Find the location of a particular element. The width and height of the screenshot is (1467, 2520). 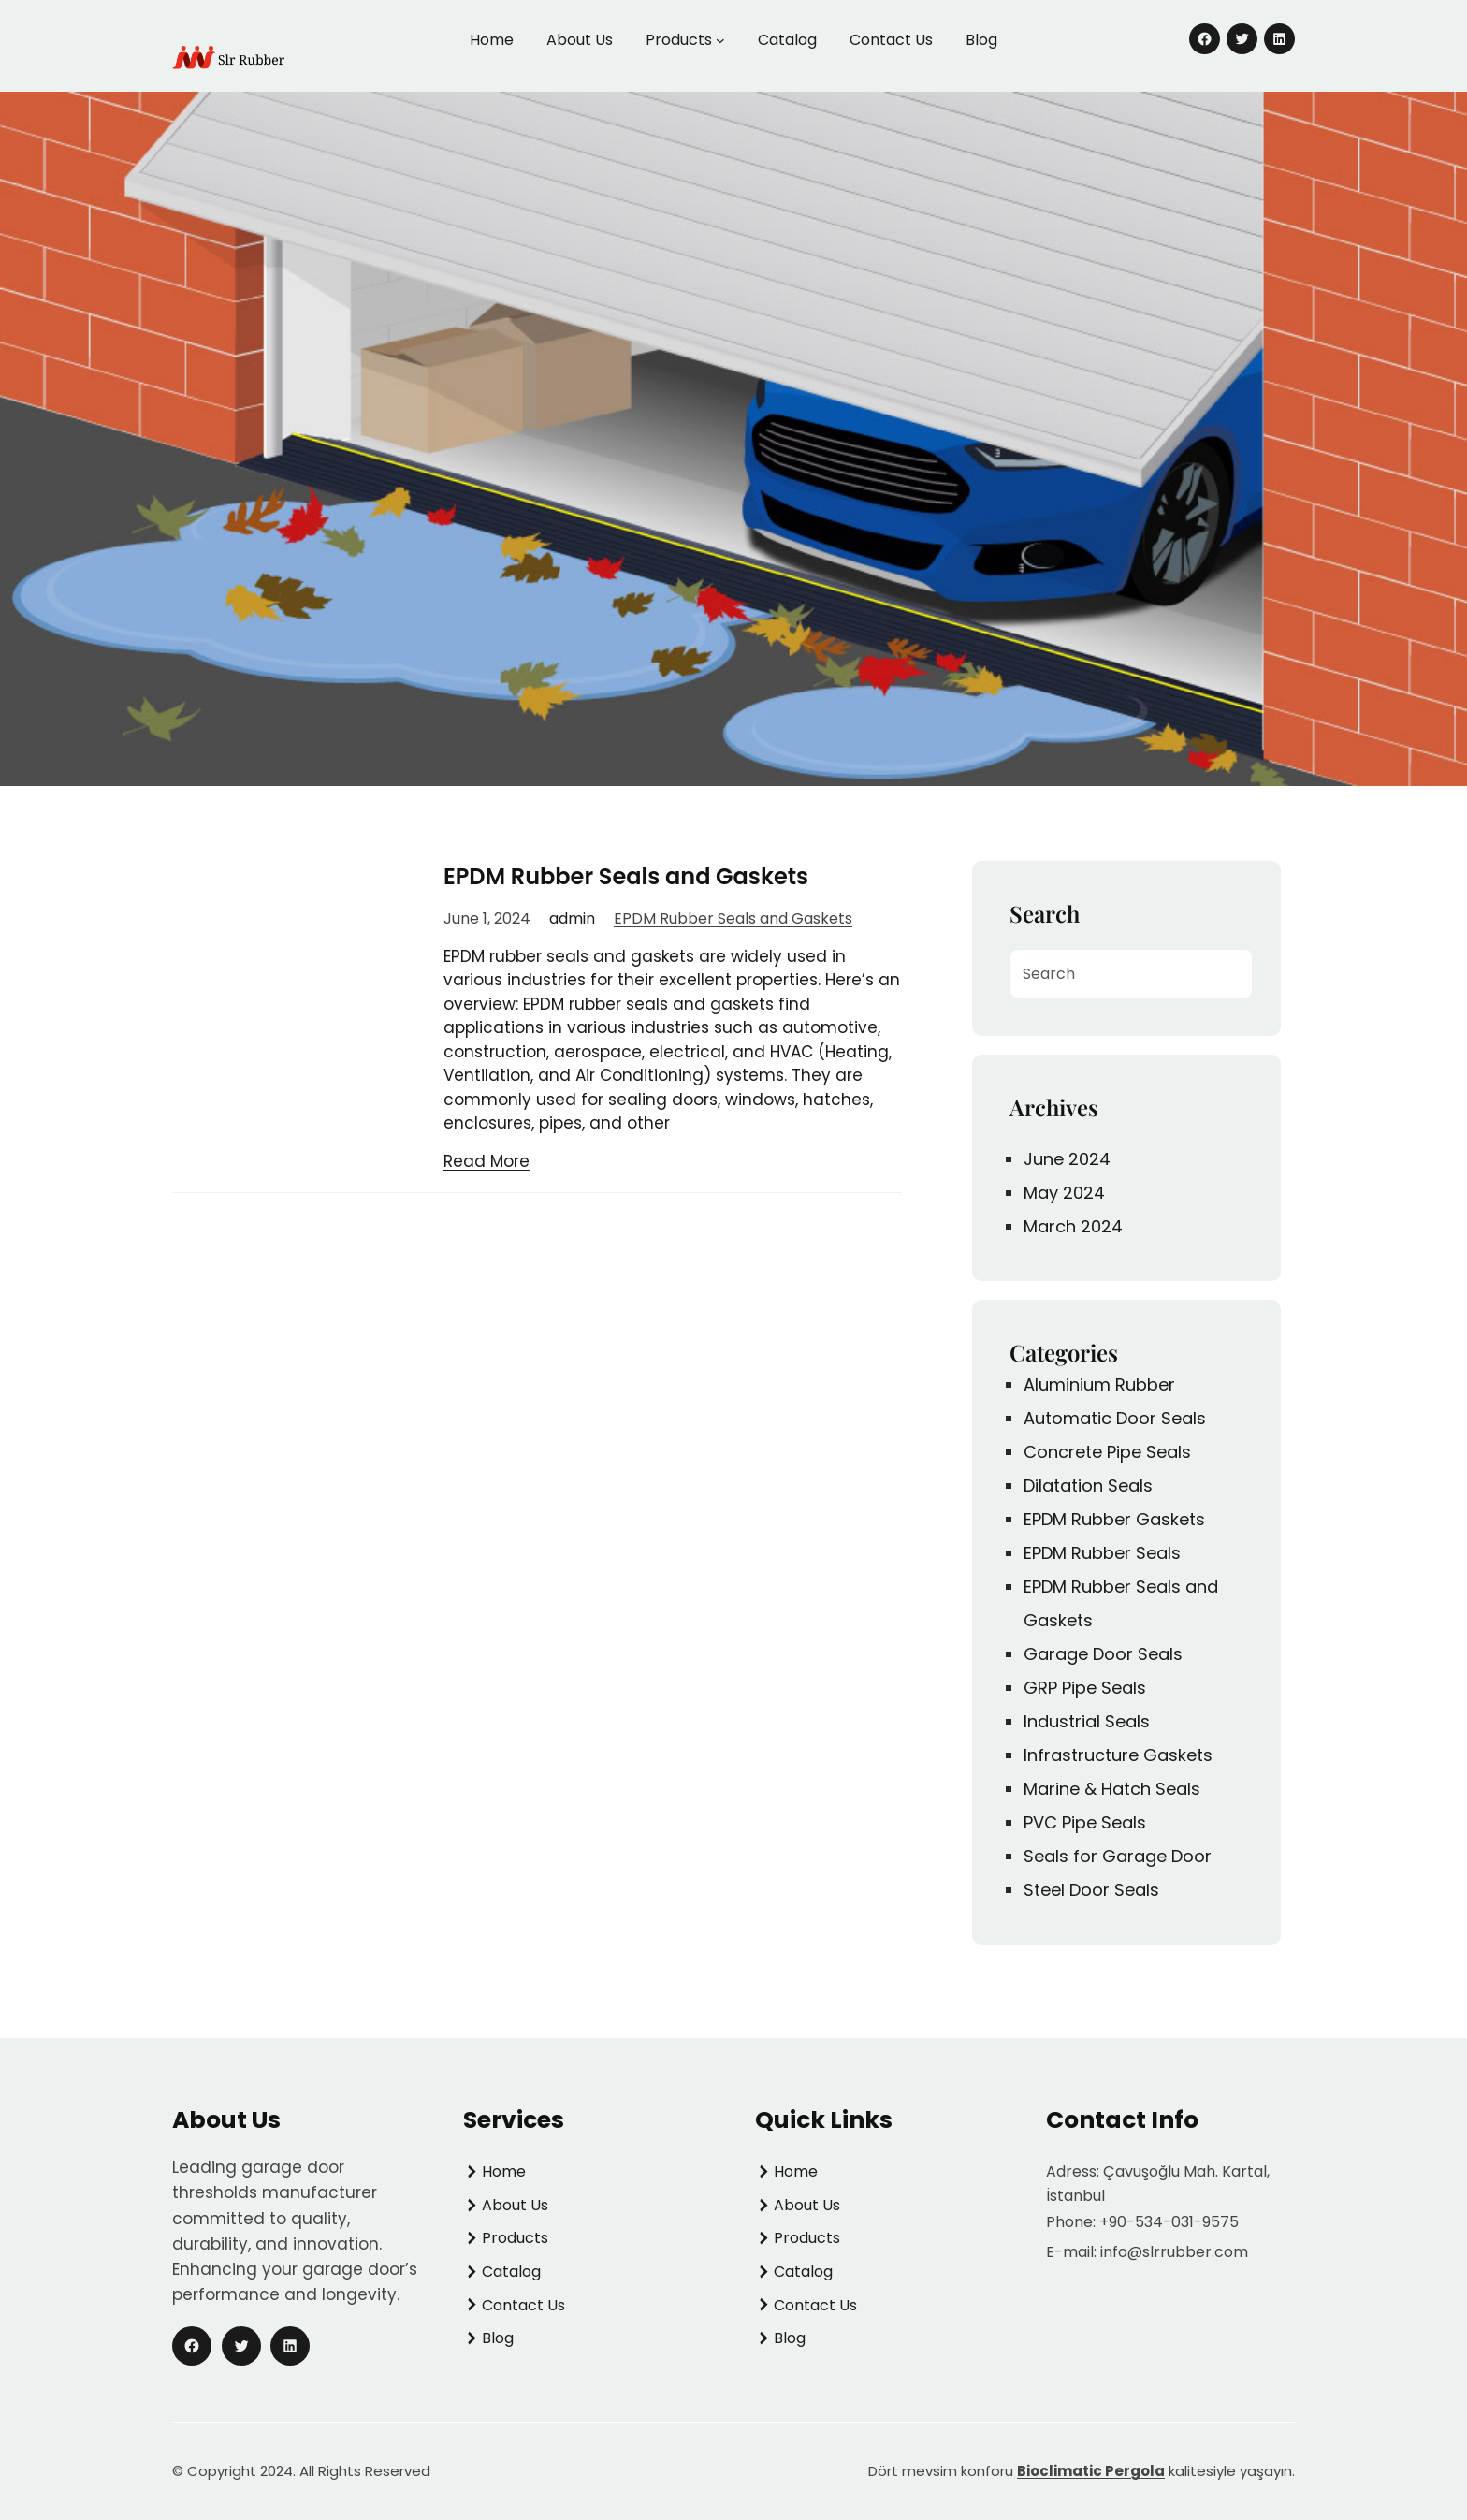

Aluminium Rubber is located at coordinates (1099, 1384).